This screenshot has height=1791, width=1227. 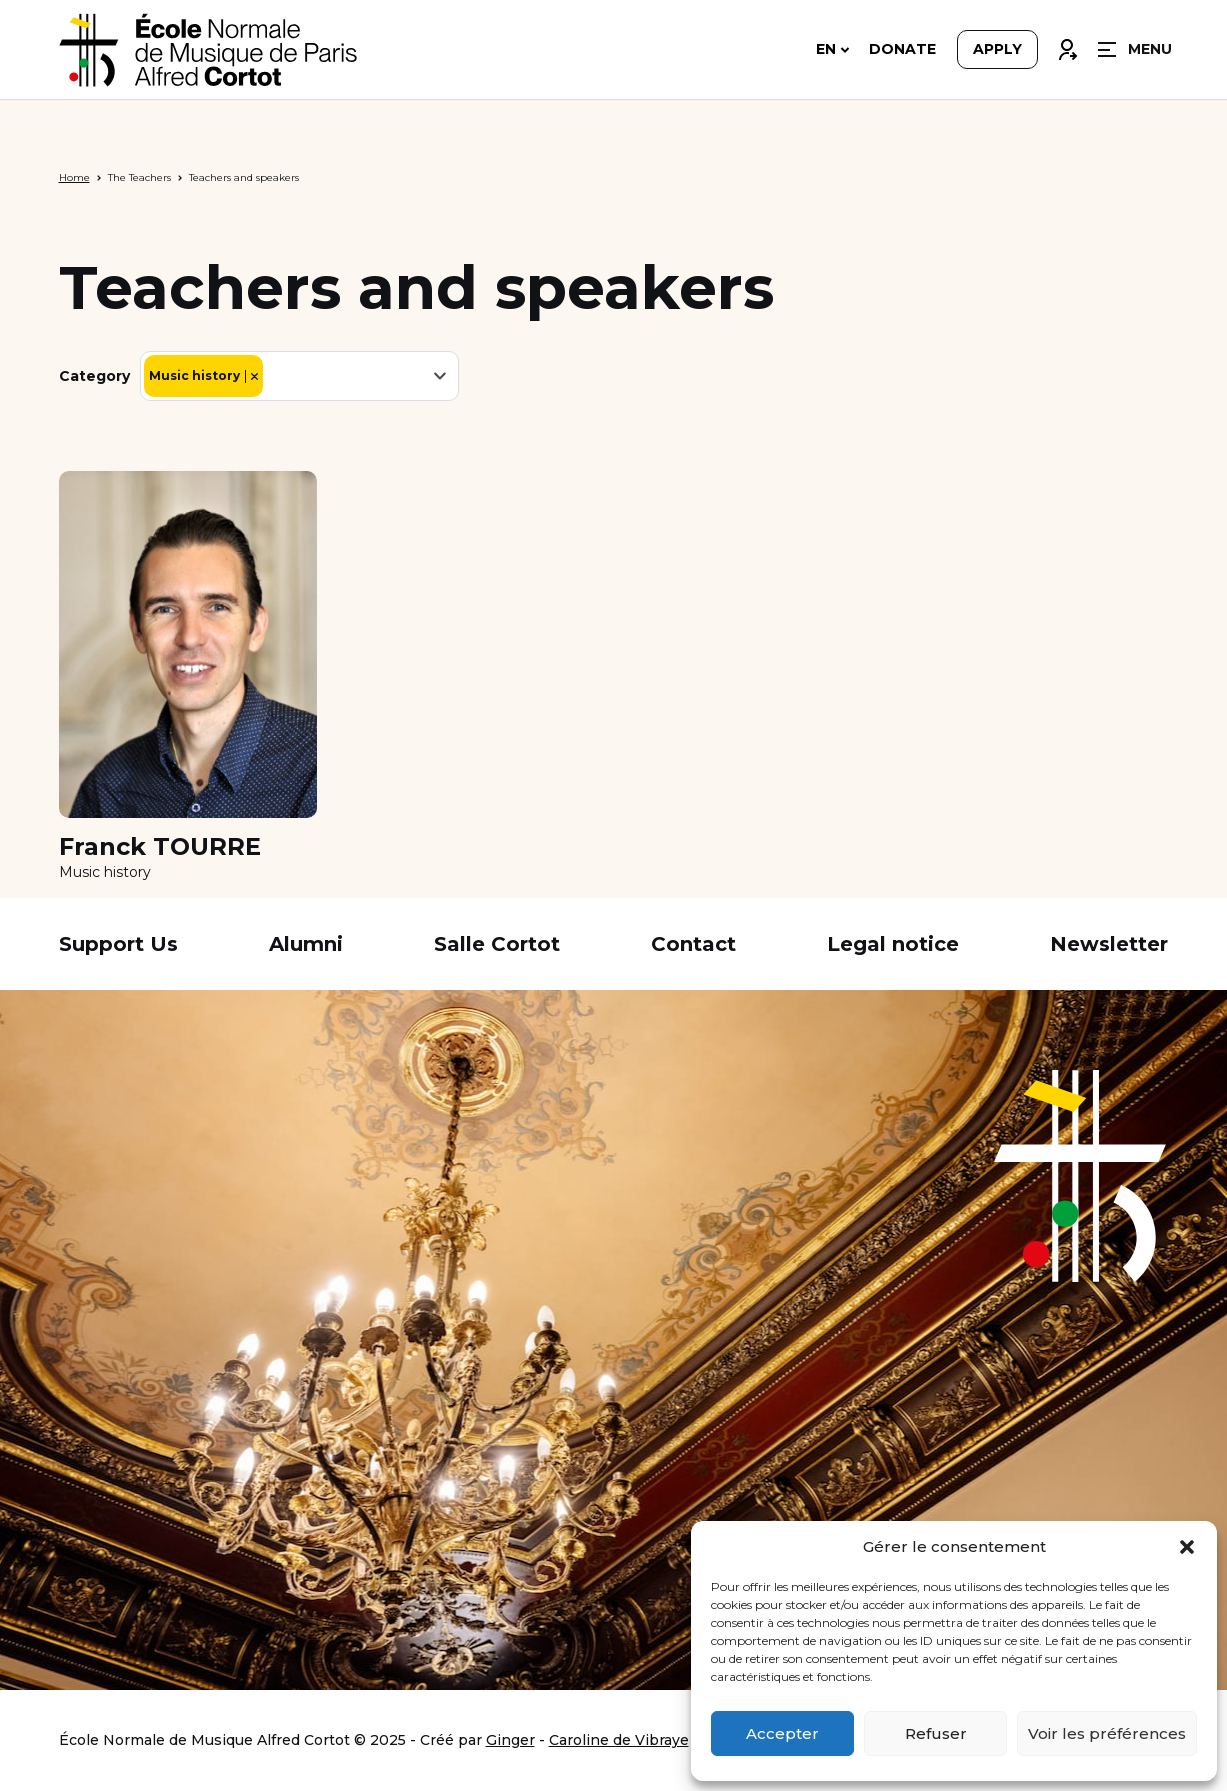 I want to click on Home, so click(x=74, y=177).